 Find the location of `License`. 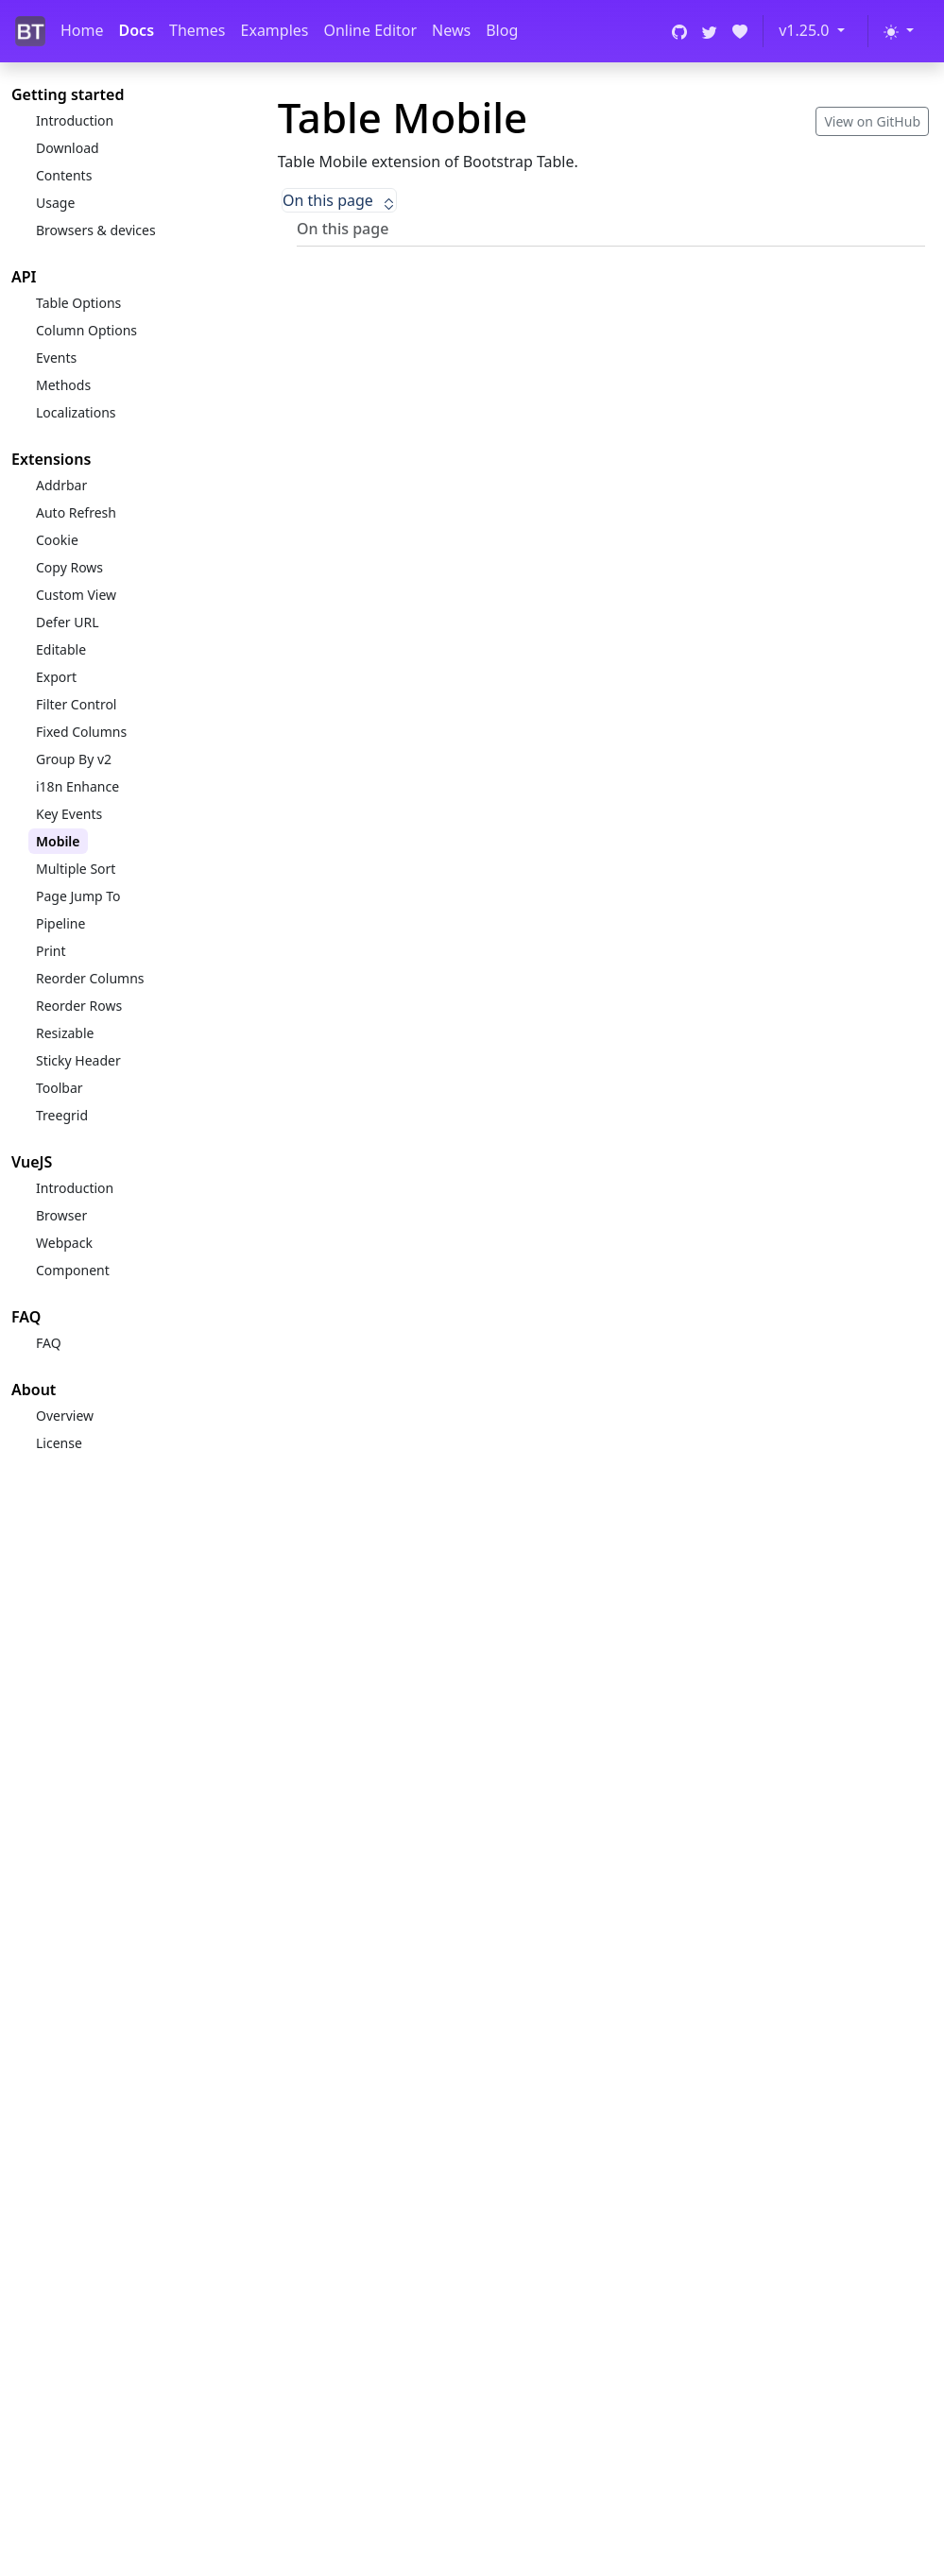

License is located at coordinates (59, 1443).